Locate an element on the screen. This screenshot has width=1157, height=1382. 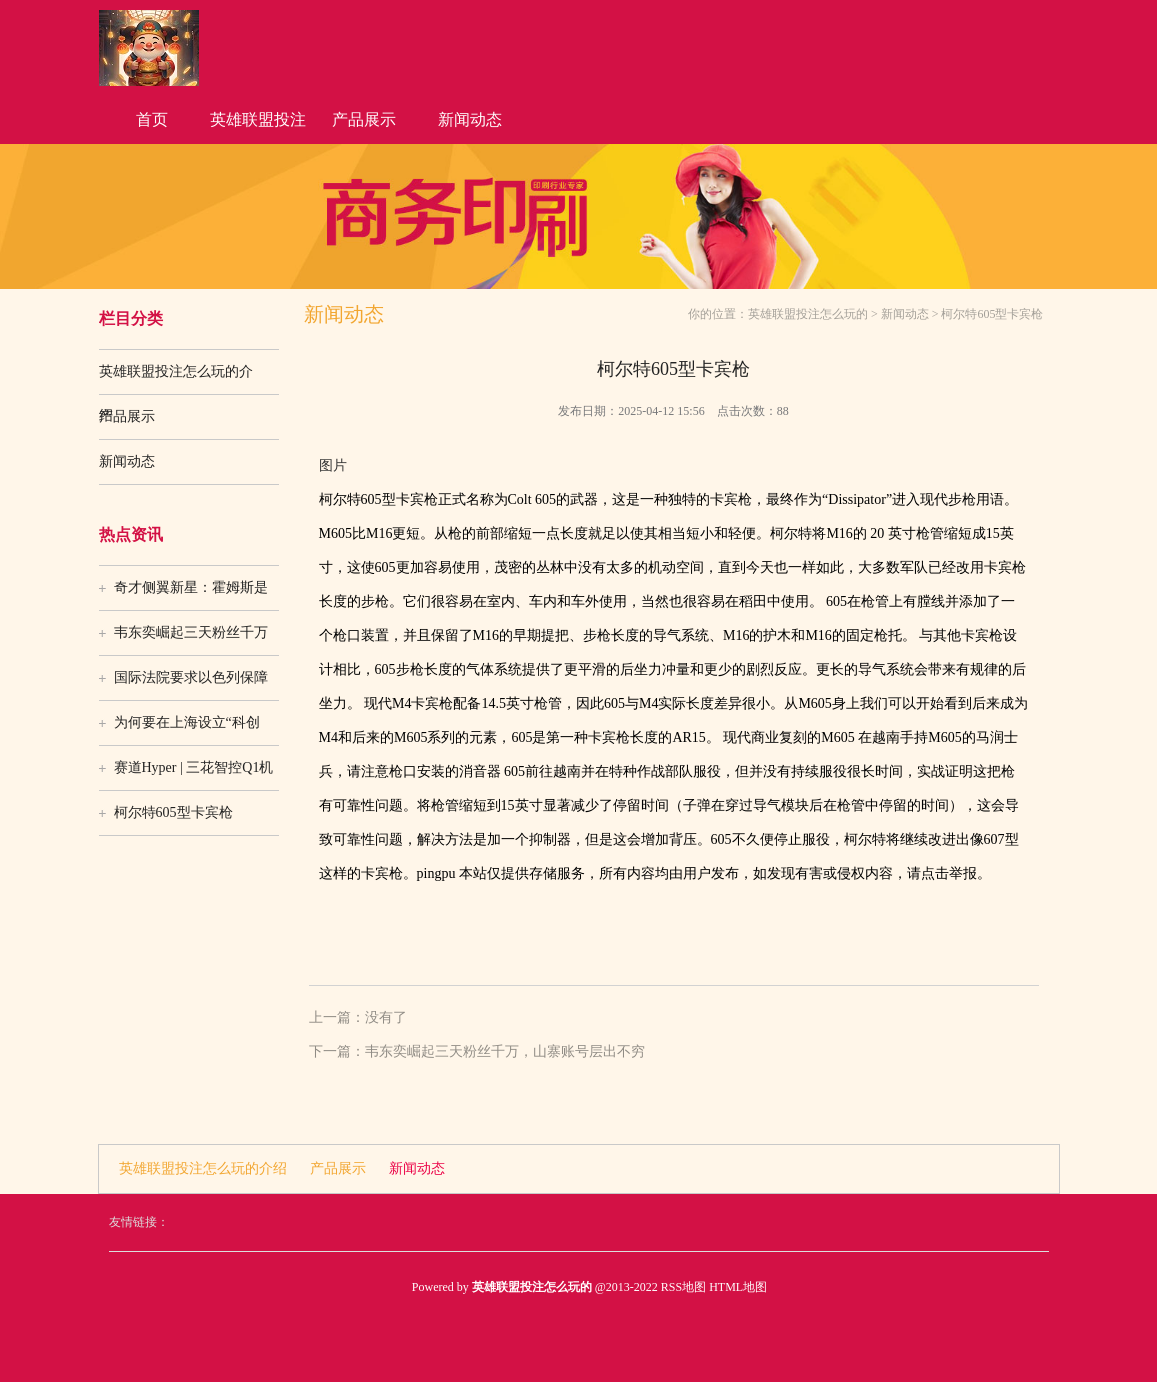
RSS地图 is located at coordinates (683, 1287).